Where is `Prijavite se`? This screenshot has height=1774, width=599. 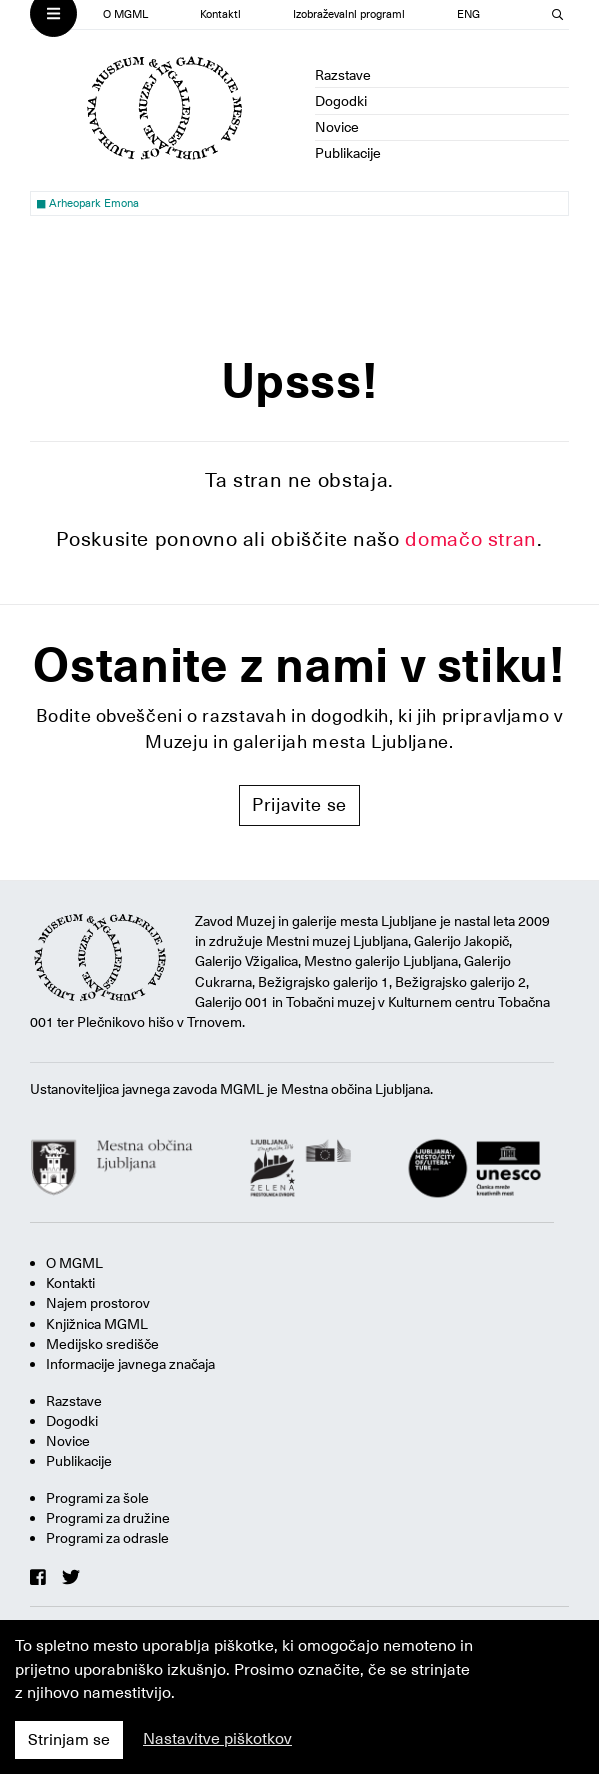
Prijavite se is located at coordinates (299, 804).